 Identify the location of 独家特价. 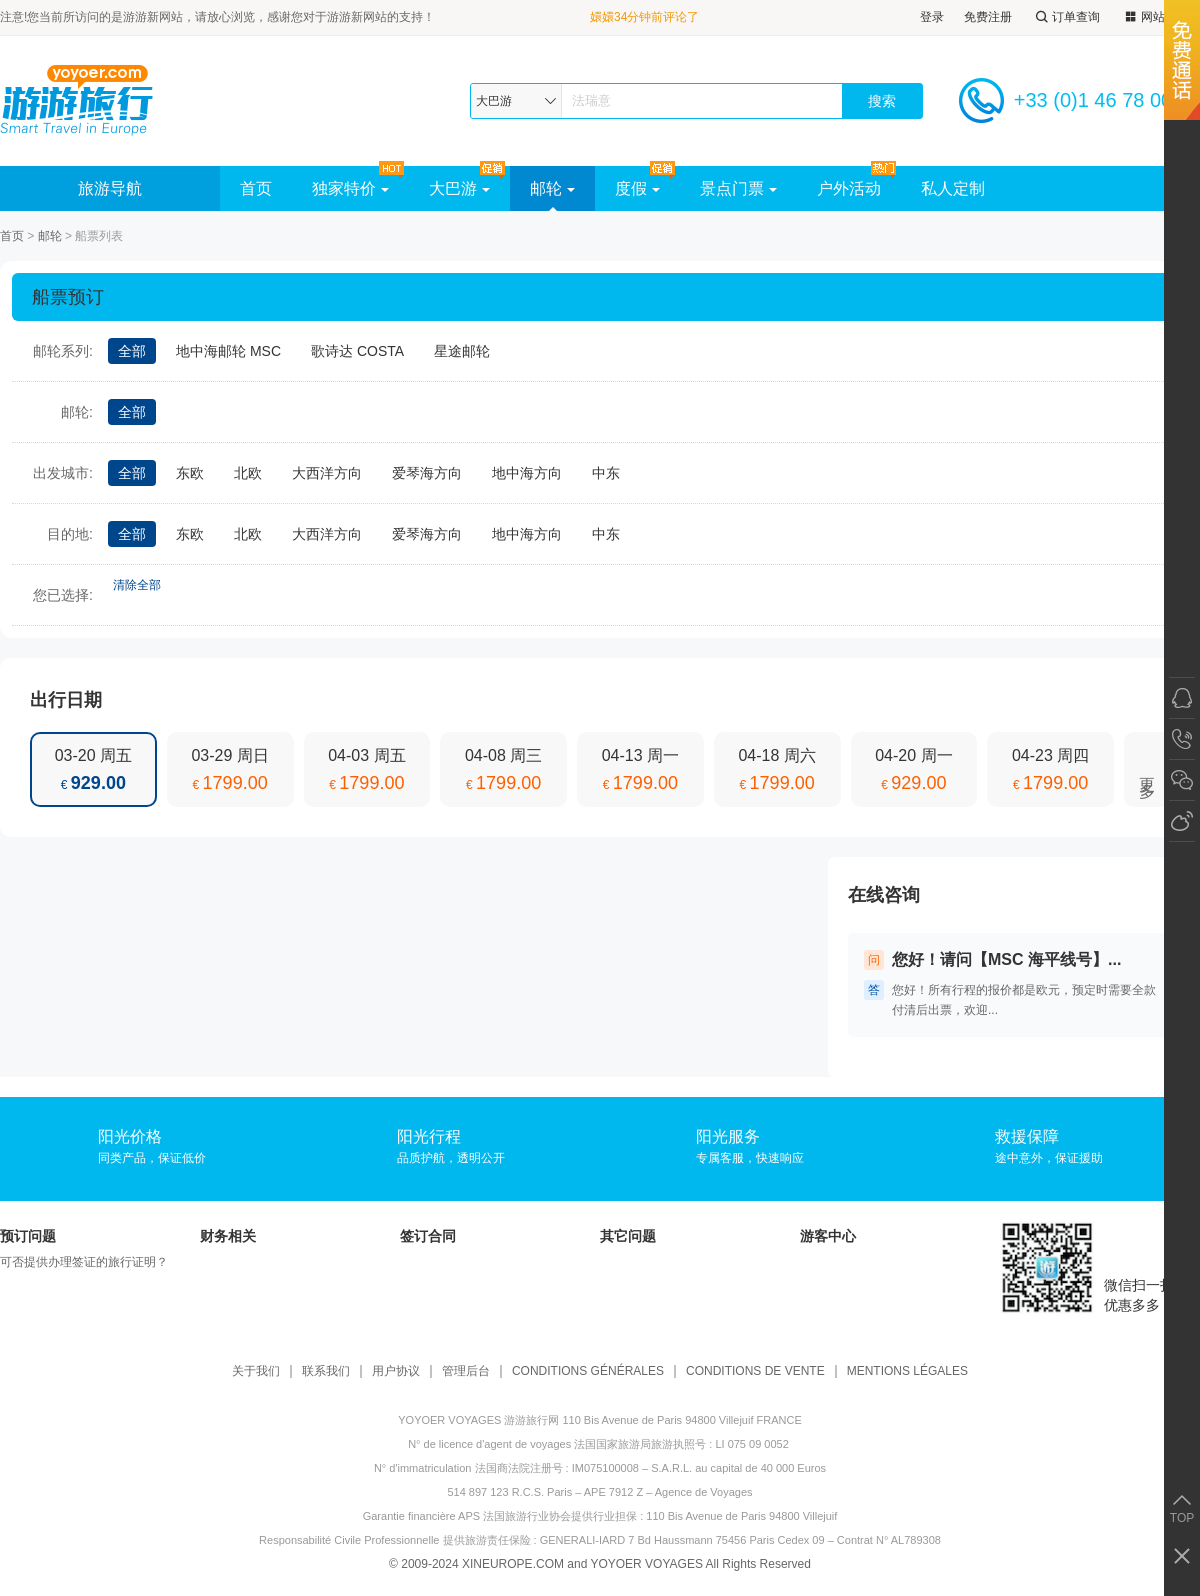
(350, 188).